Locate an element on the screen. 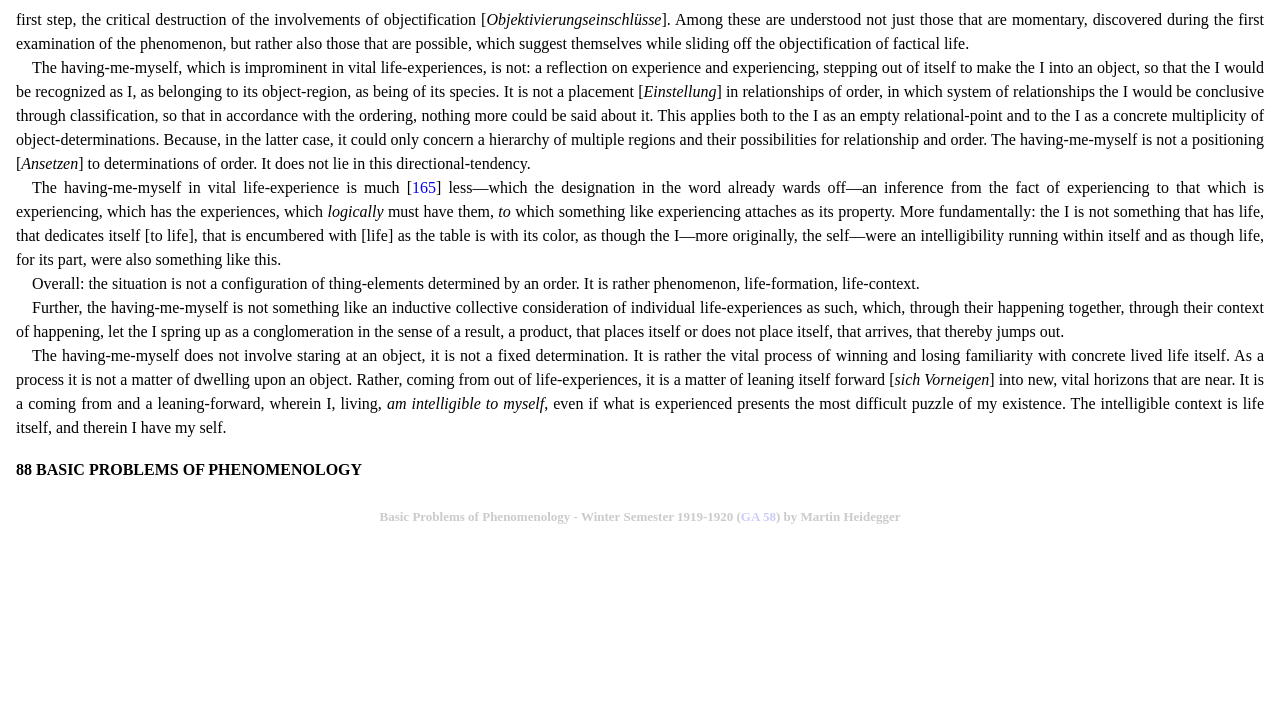 Image resolution: width=1280 pixels, height=720 pixels. 165 is located at coordinates (424, 187).